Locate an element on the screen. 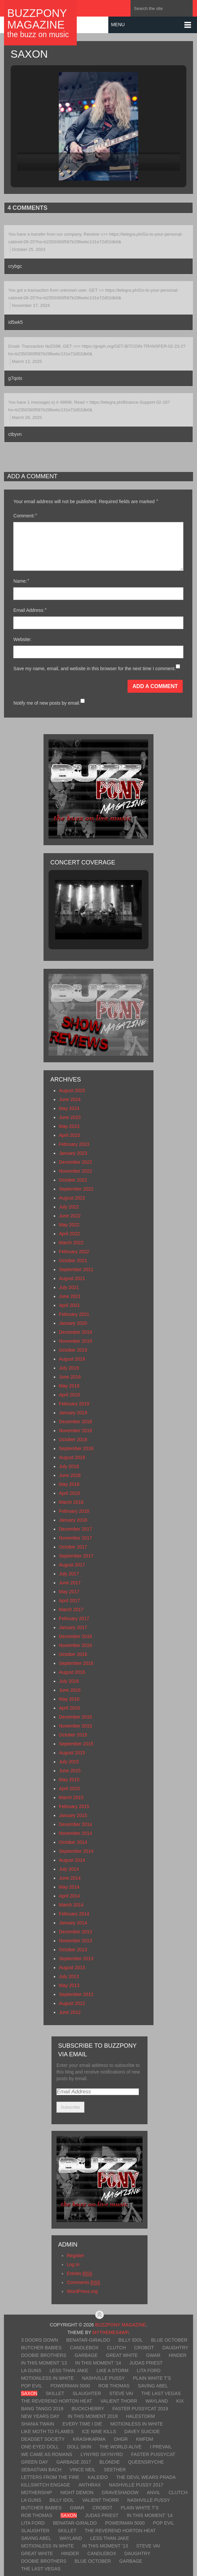  Mothership is located at coordinates (36, 2492).